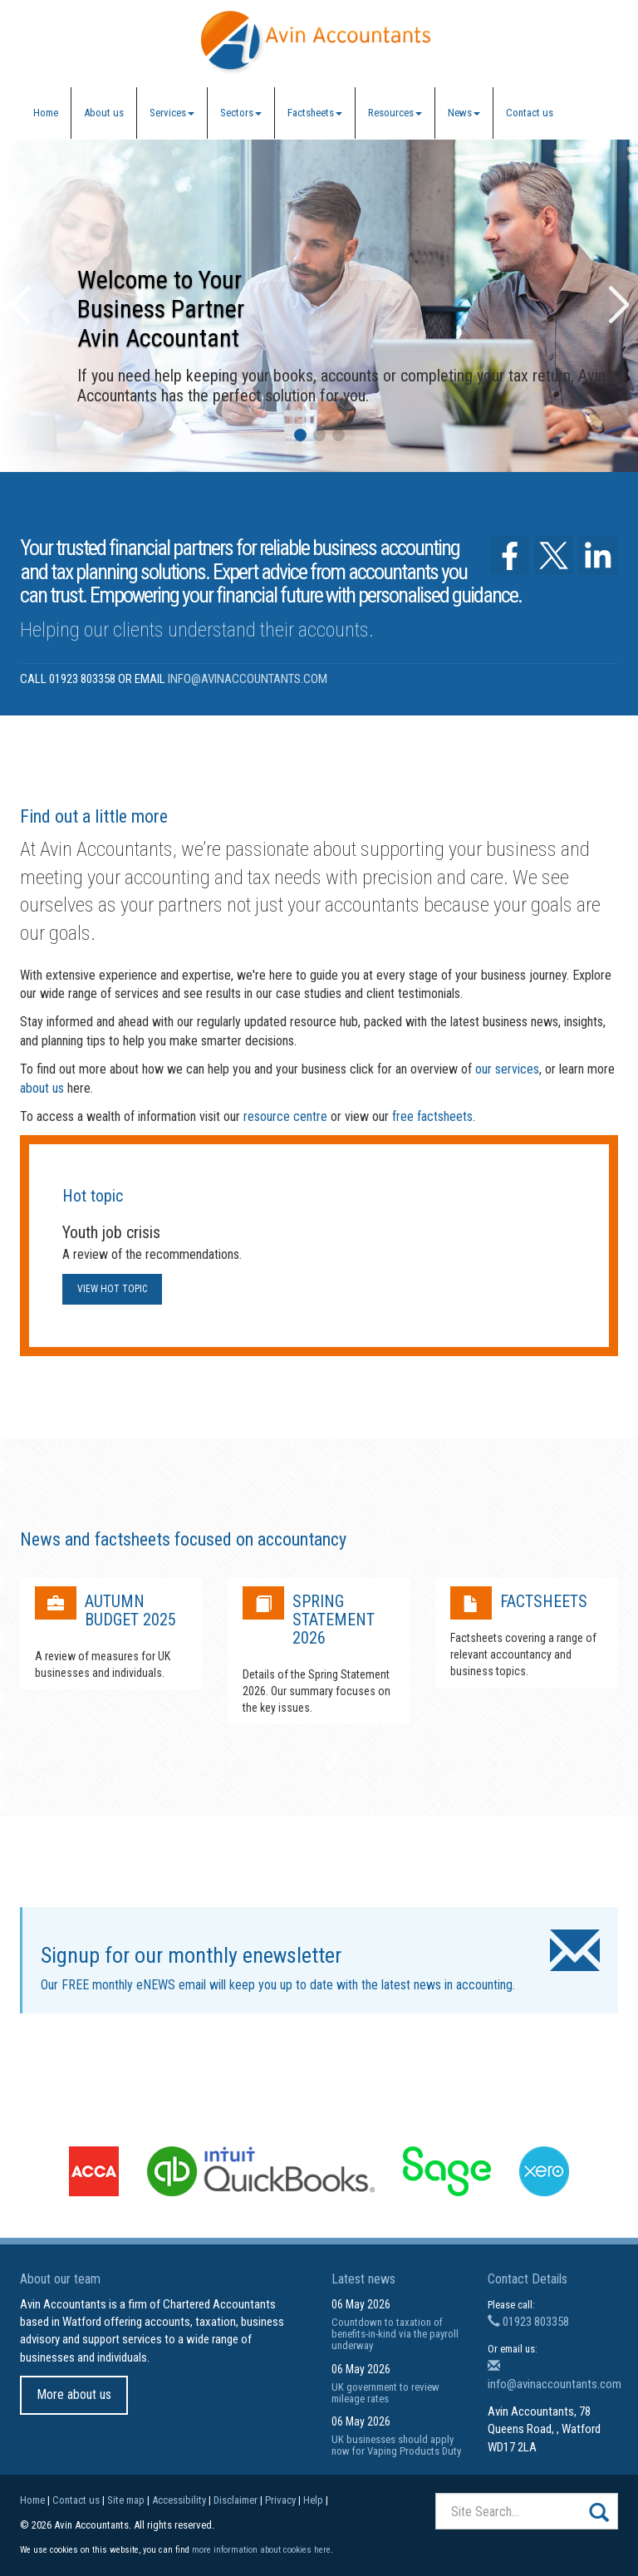  I want to click on our services, so click(507, 1069).